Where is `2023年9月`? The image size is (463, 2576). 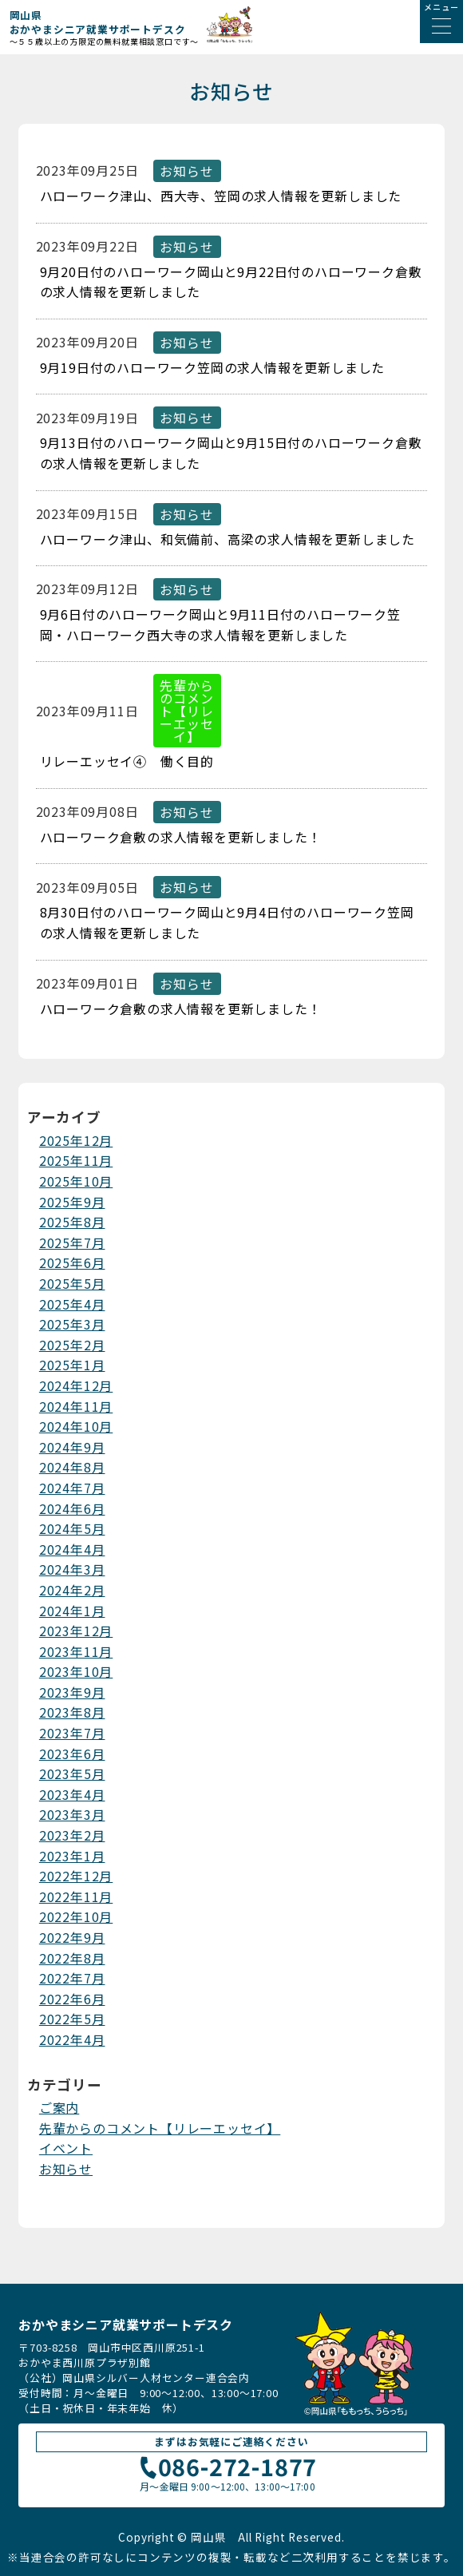
2023年9月 is located at coordinates (72, 1692).